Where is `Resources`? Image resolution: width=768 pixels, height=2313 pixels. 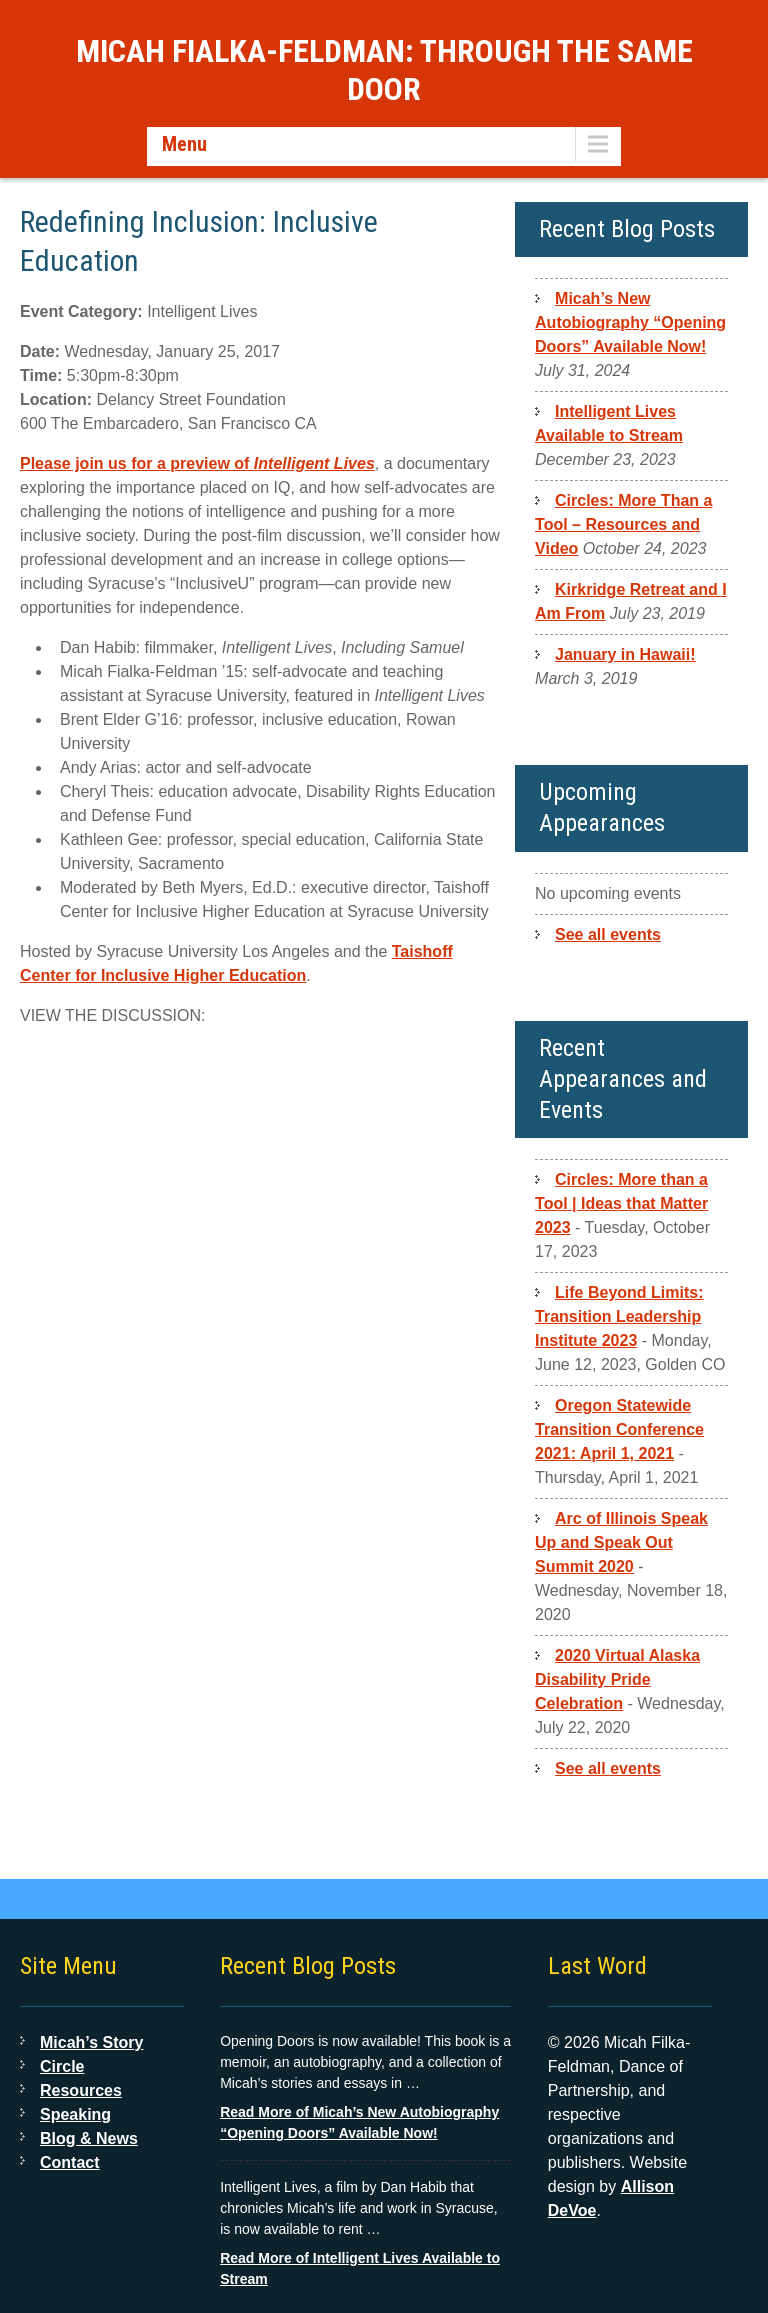
Resources is located at coordinates (81, 2090).